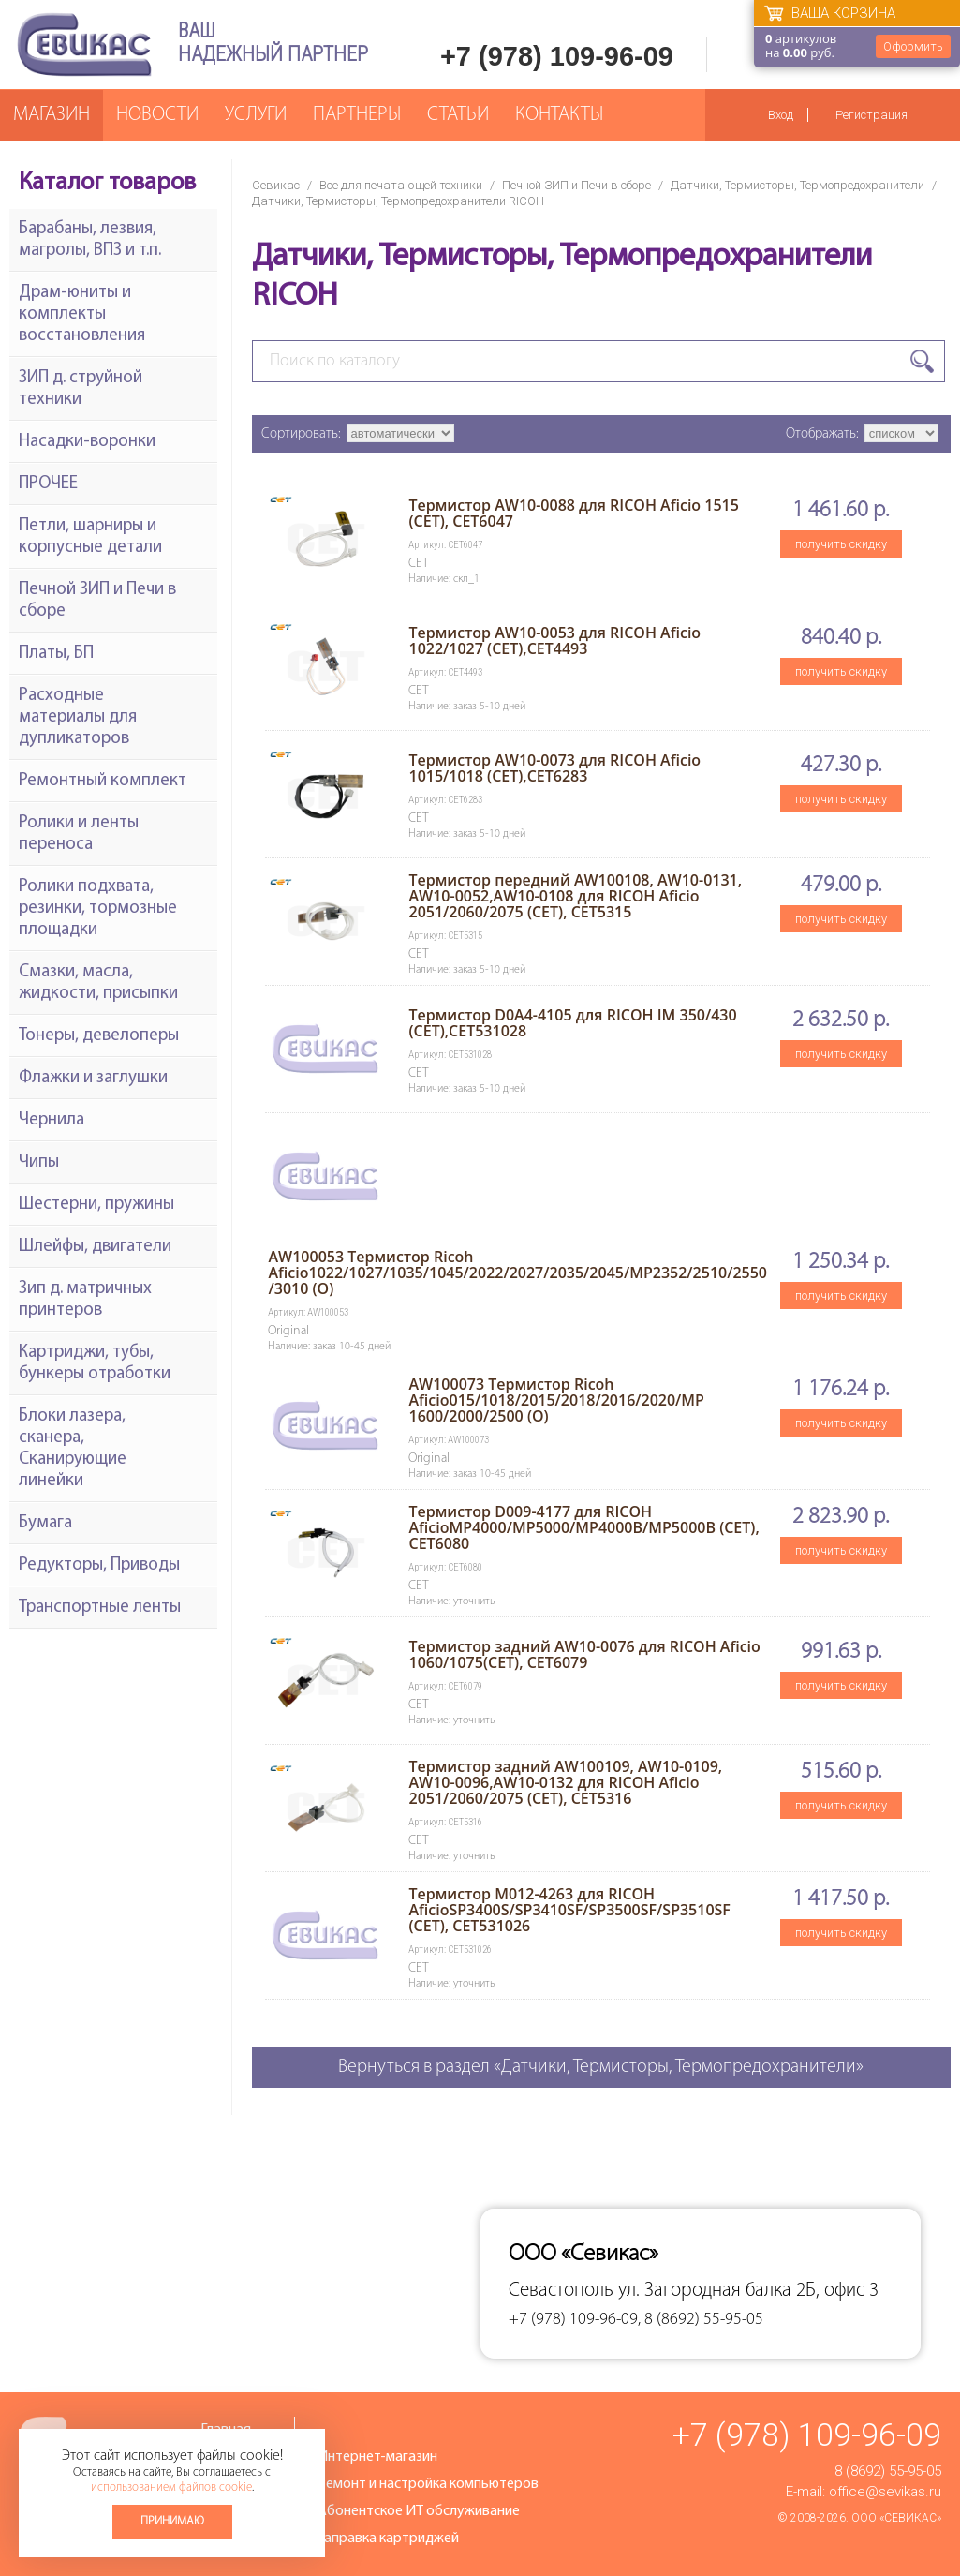 The width and height of the screenshot is (960, 2576). Describe the element at coordinates (573, 513) in the screenshot. I see `Термистор AW10-0088 для RICOH Aficio 1515 (CET), CET6047` at that location.